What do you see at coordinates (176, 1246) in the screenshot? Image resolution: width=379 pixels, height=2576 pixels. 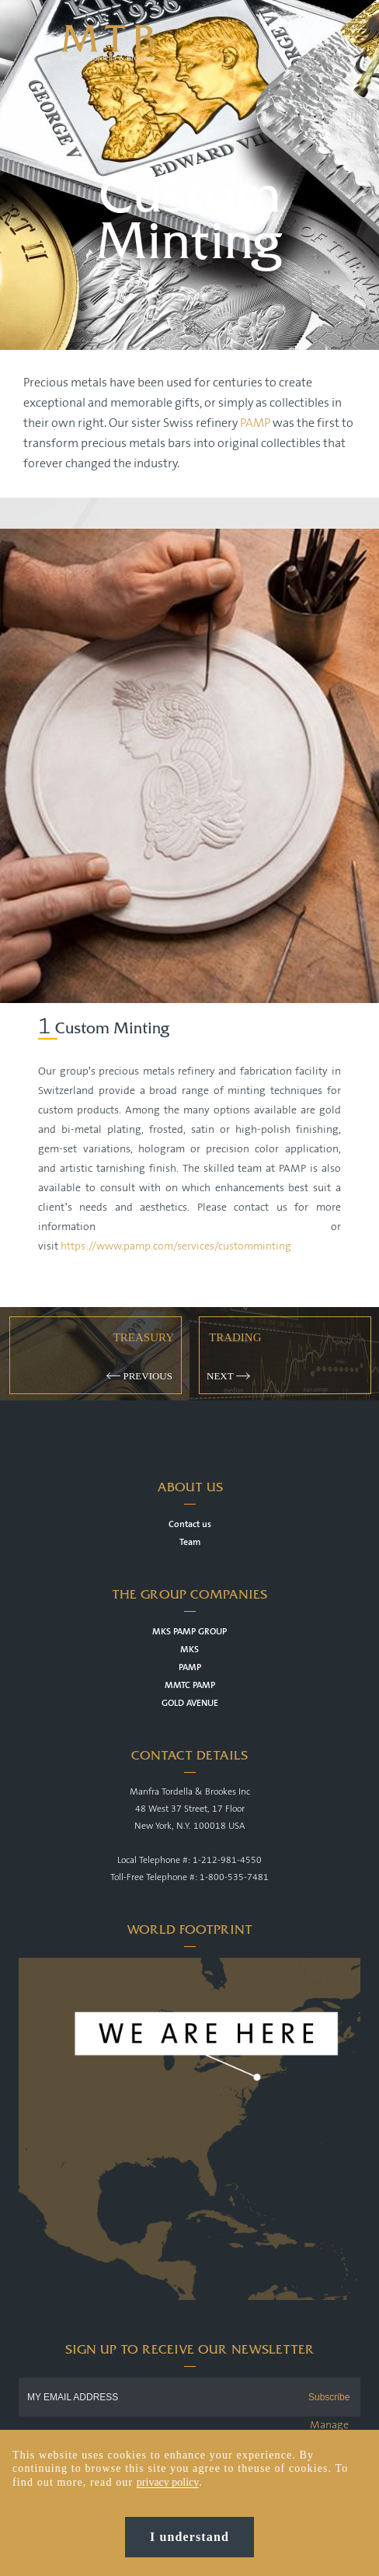 I see `https://www.pamp.com/services/customminting` at bounding box center [176, 1246].